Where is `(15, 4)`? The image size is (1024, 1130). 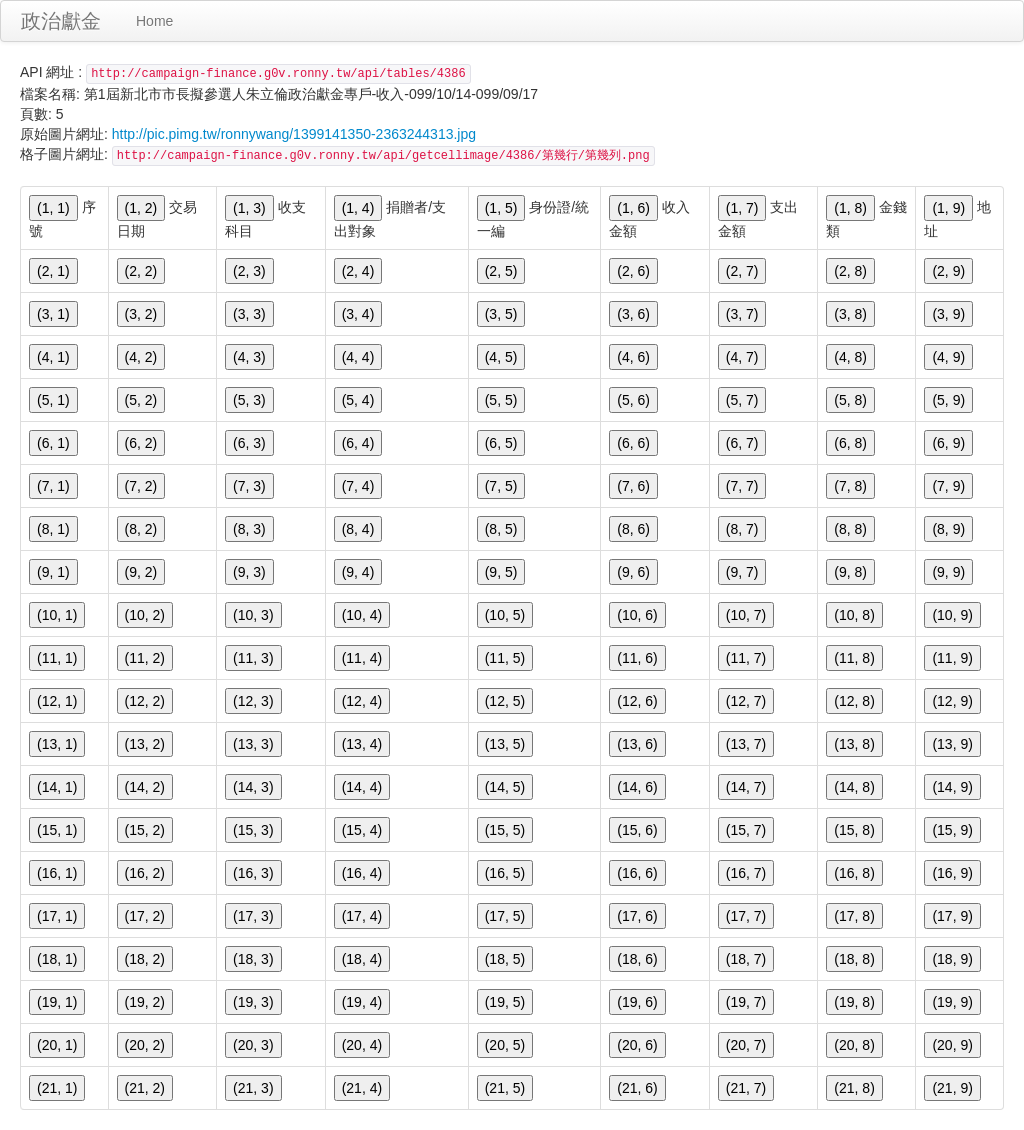
(15, 4) is located at coordinates (362, 830).